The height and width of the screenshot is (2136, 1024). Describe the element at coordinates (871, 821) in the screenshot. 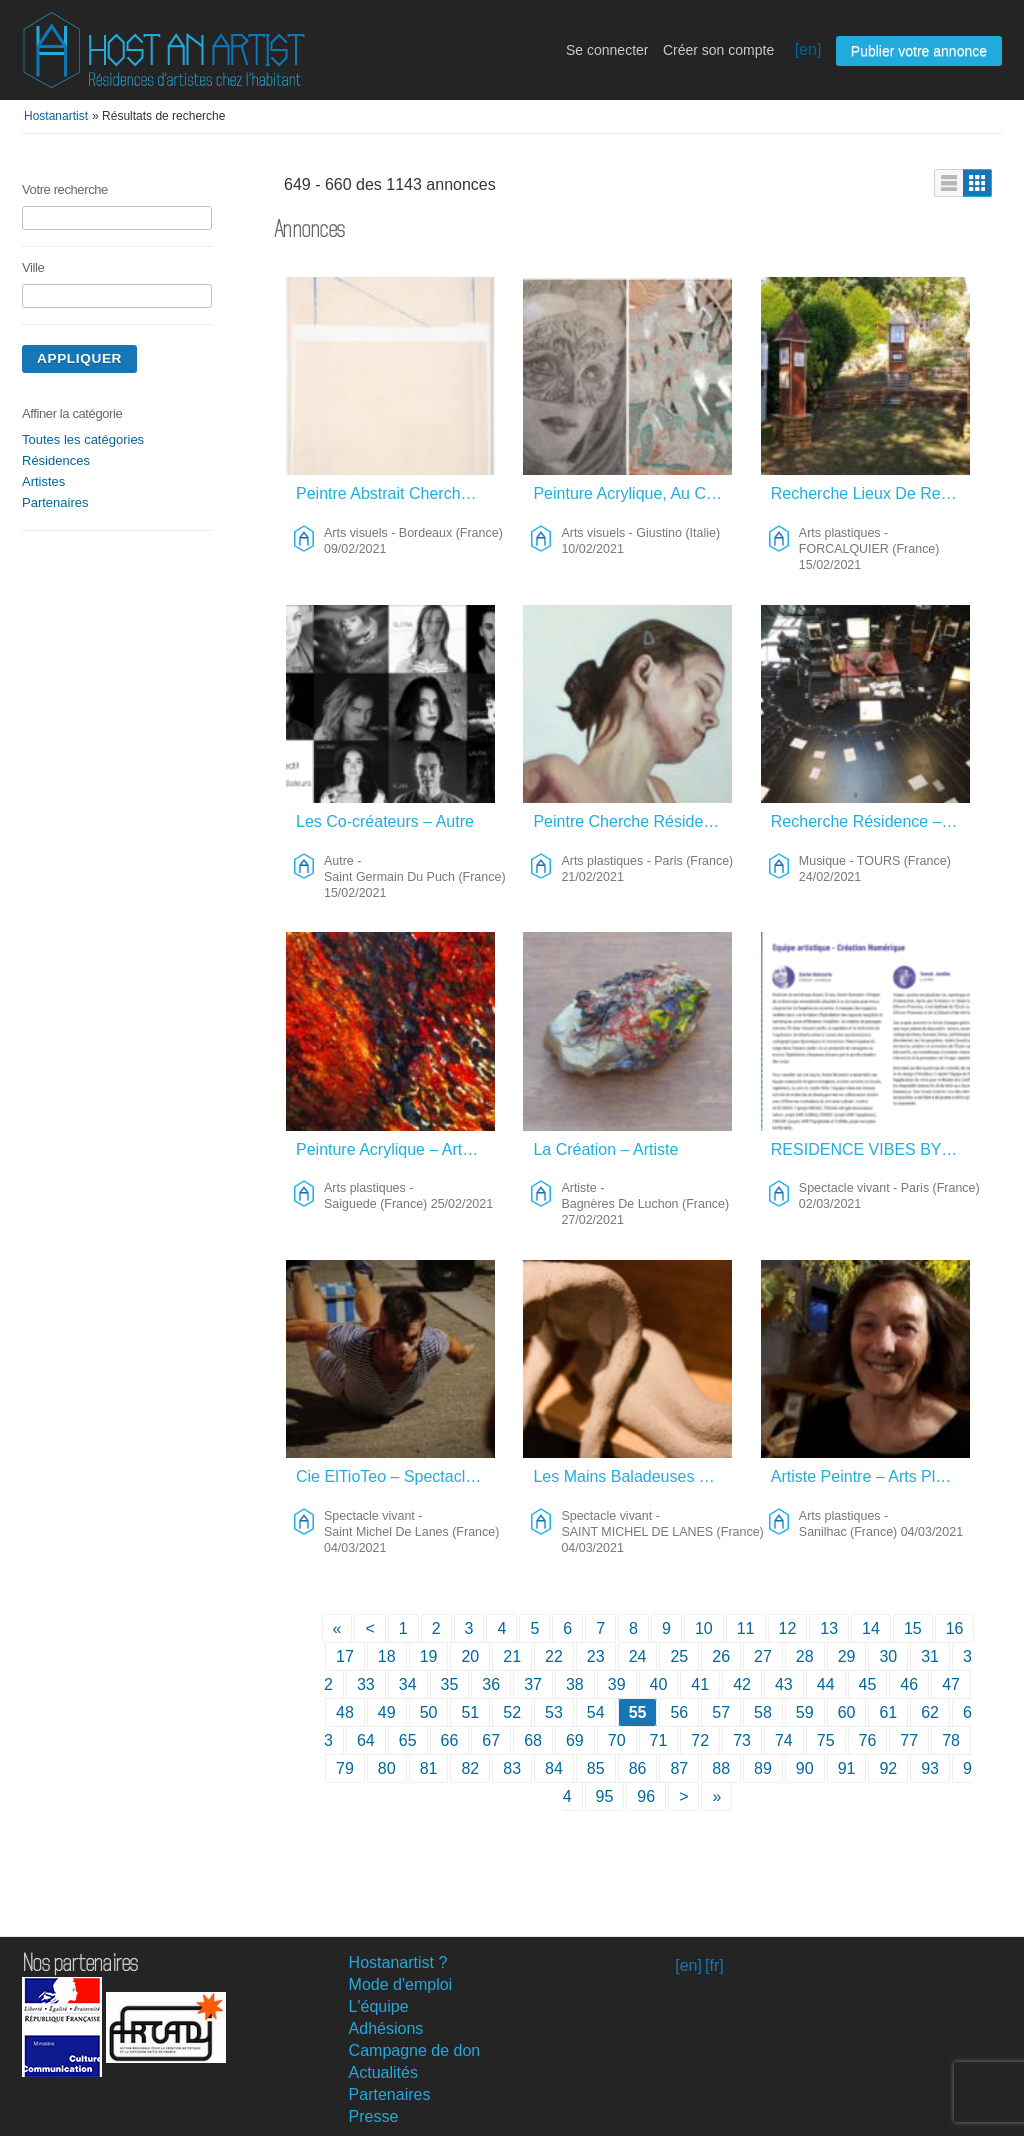

I see `Recherche Résidence – Musique` at that location.